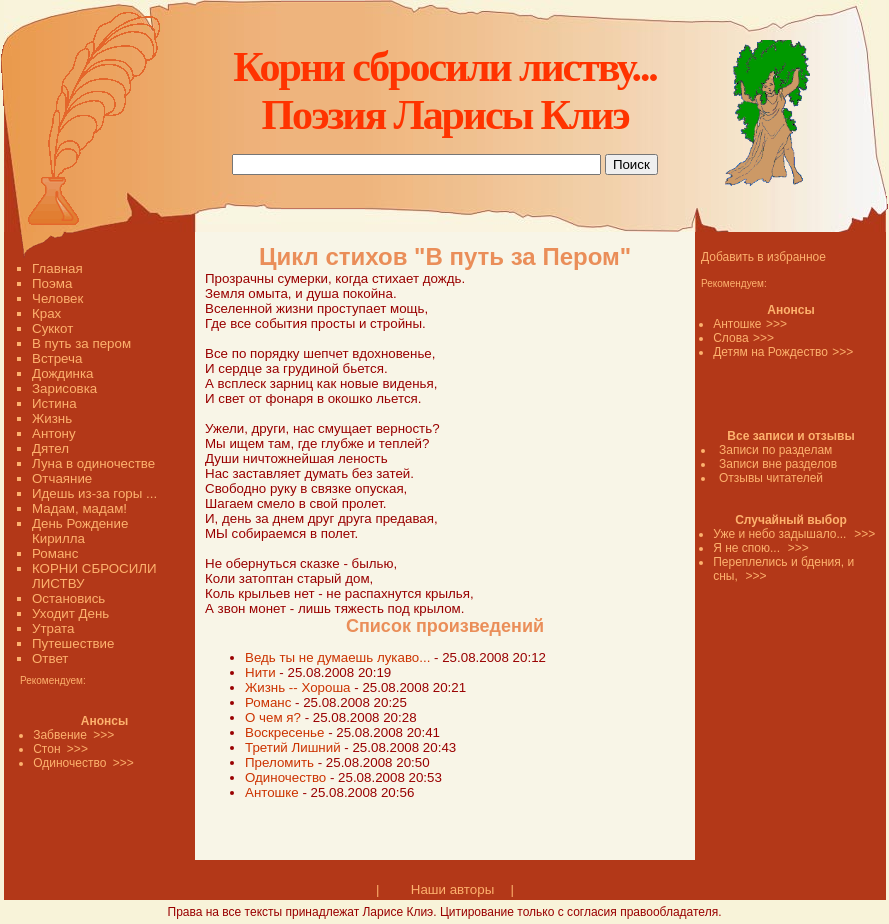 Image resolution: width=889 pixels, height=924 pixels. What do you see at coordinates (57, 268) in the screenshot?
I see `Главная` at bounding box center [57, 268].